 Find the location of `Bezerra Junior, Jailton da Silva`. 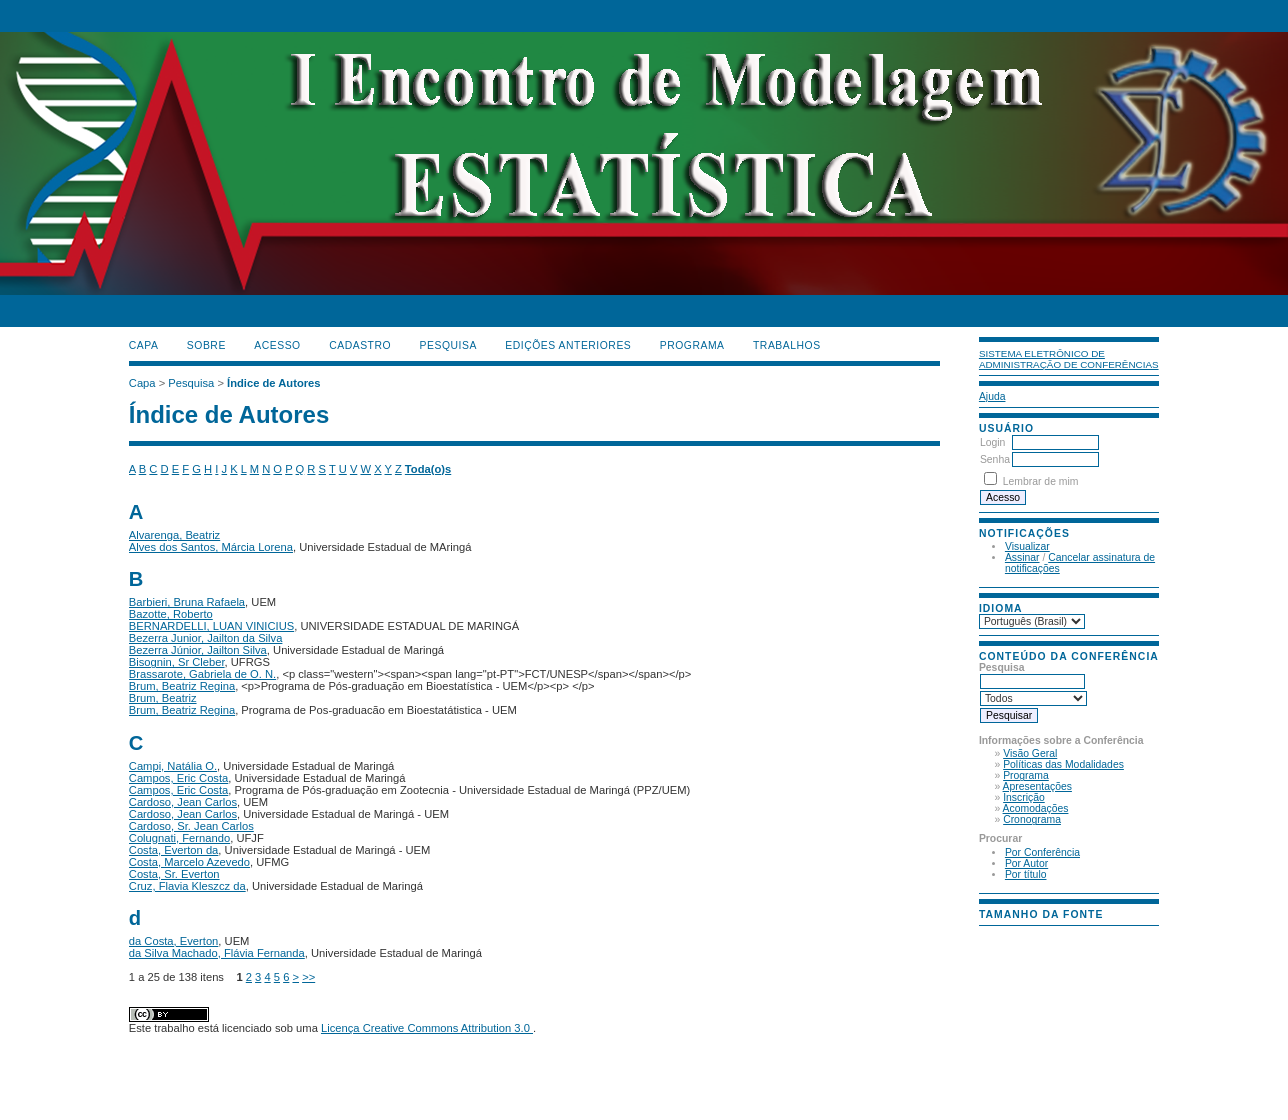

Bezerra Junior, Jailton da Silva is located at coordinates (206, 638).